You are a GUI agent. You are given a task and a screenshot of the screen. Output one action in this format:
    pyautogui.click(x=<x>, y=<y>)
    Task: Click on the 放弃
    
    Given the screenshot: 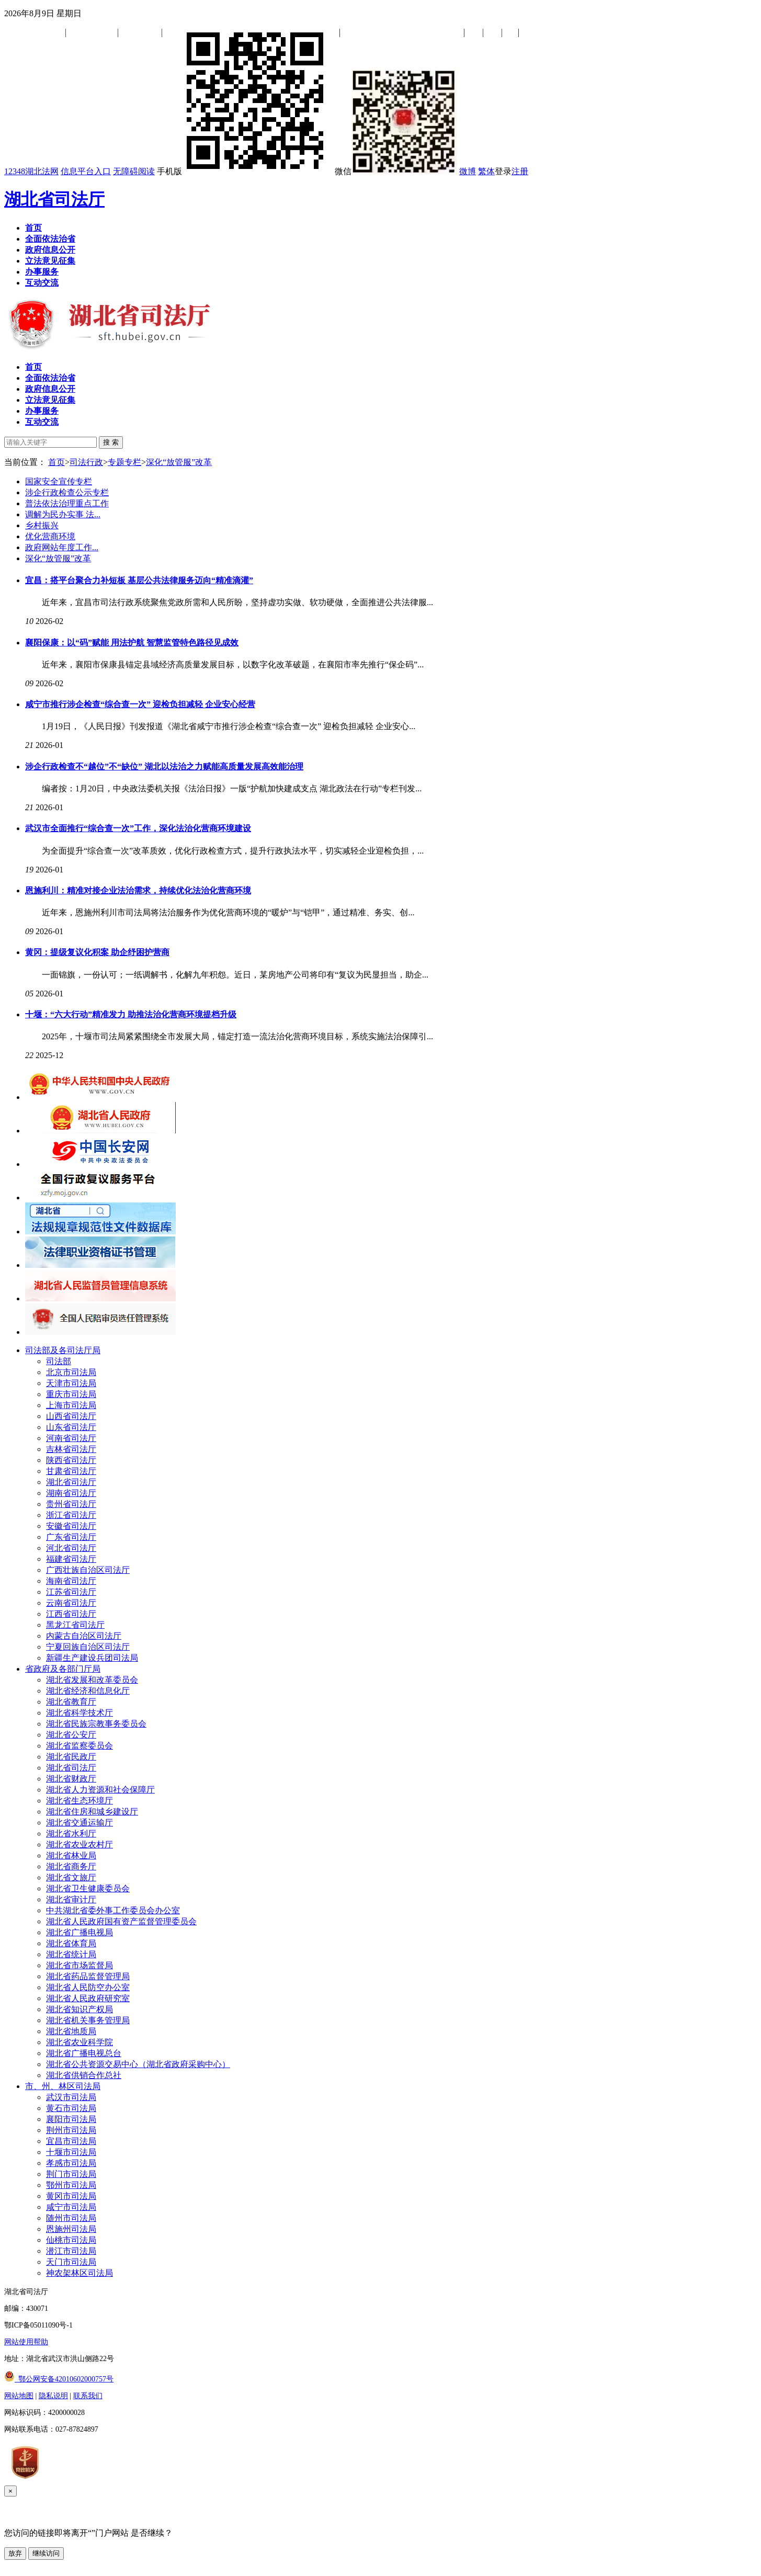 What is the action you would take?
    pyautogui.click(x=15, y=2553)
    